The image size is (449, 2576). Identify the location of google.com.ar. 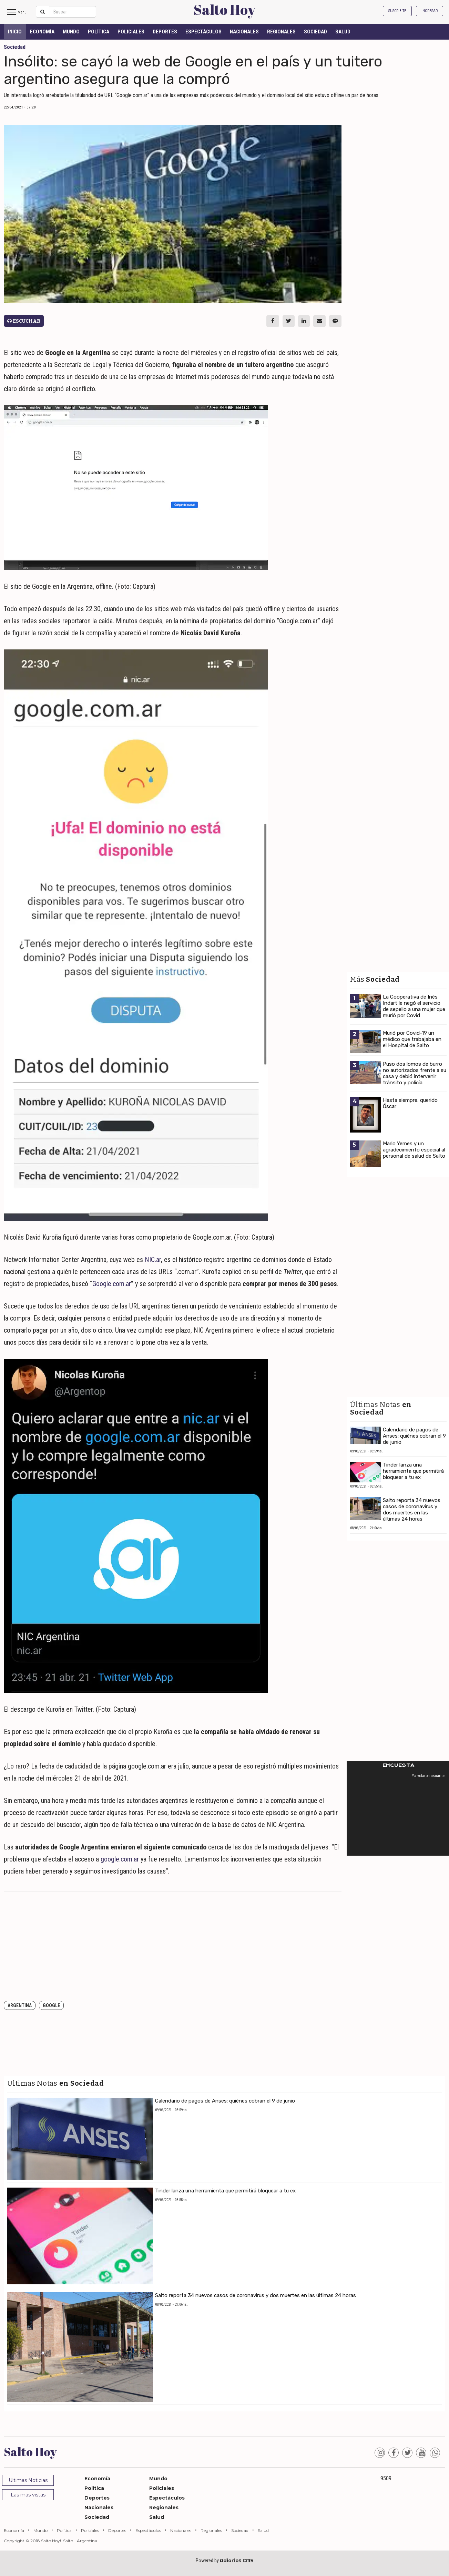
(120, 1859).